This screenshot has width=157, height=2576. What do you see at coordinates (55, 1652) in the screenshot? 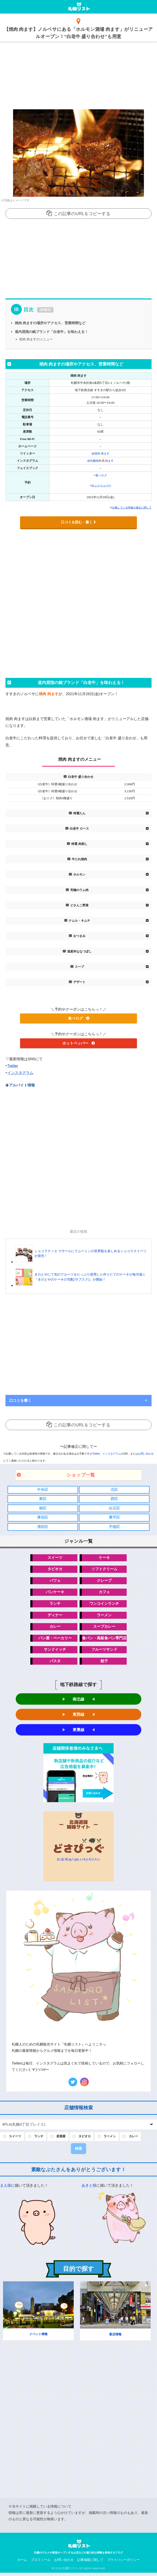
I see `サンドイッチ` at bounding box center [55, 1652].